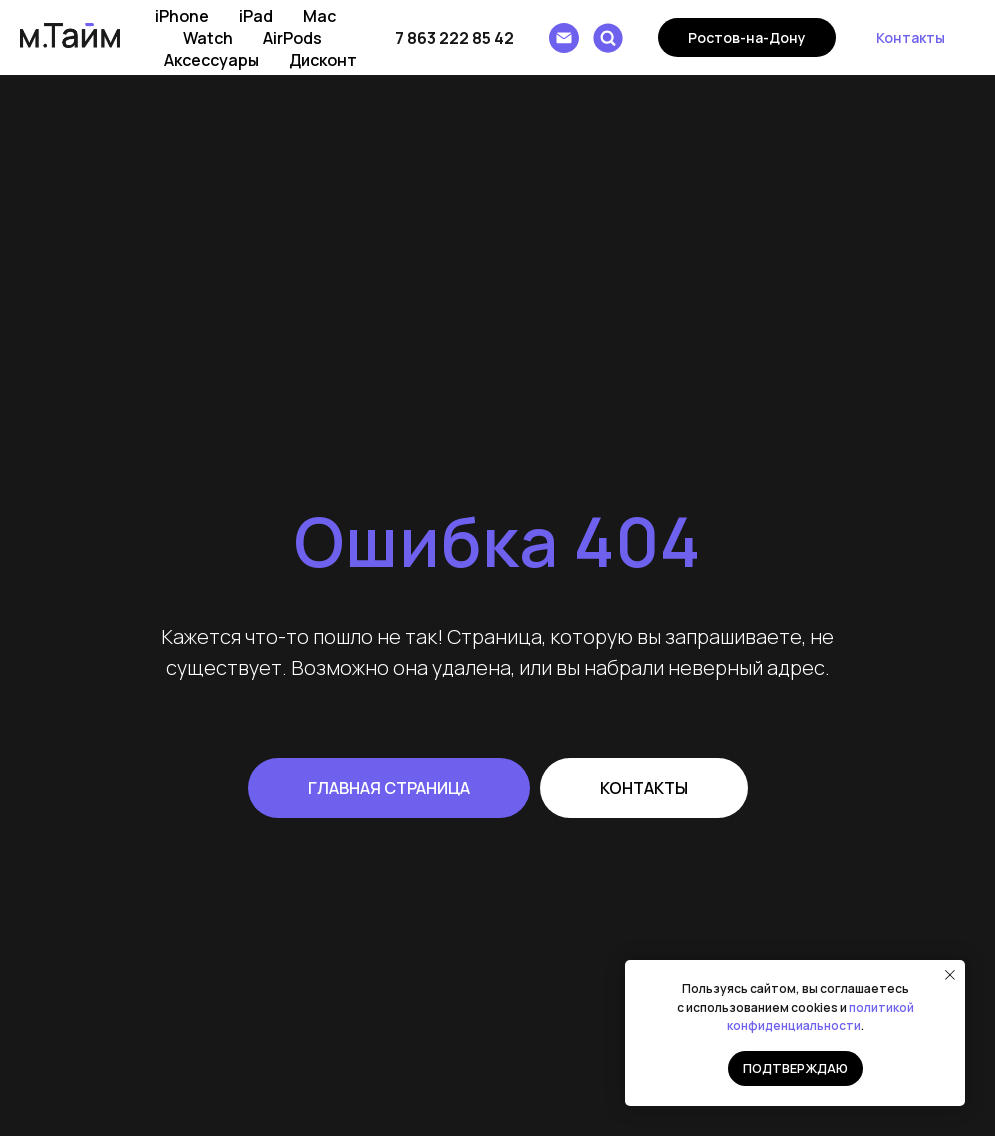  What do you see at coordinates (608, 38) in the screenshot?
I see `[Поиск]` at bounding box center [608, 38].